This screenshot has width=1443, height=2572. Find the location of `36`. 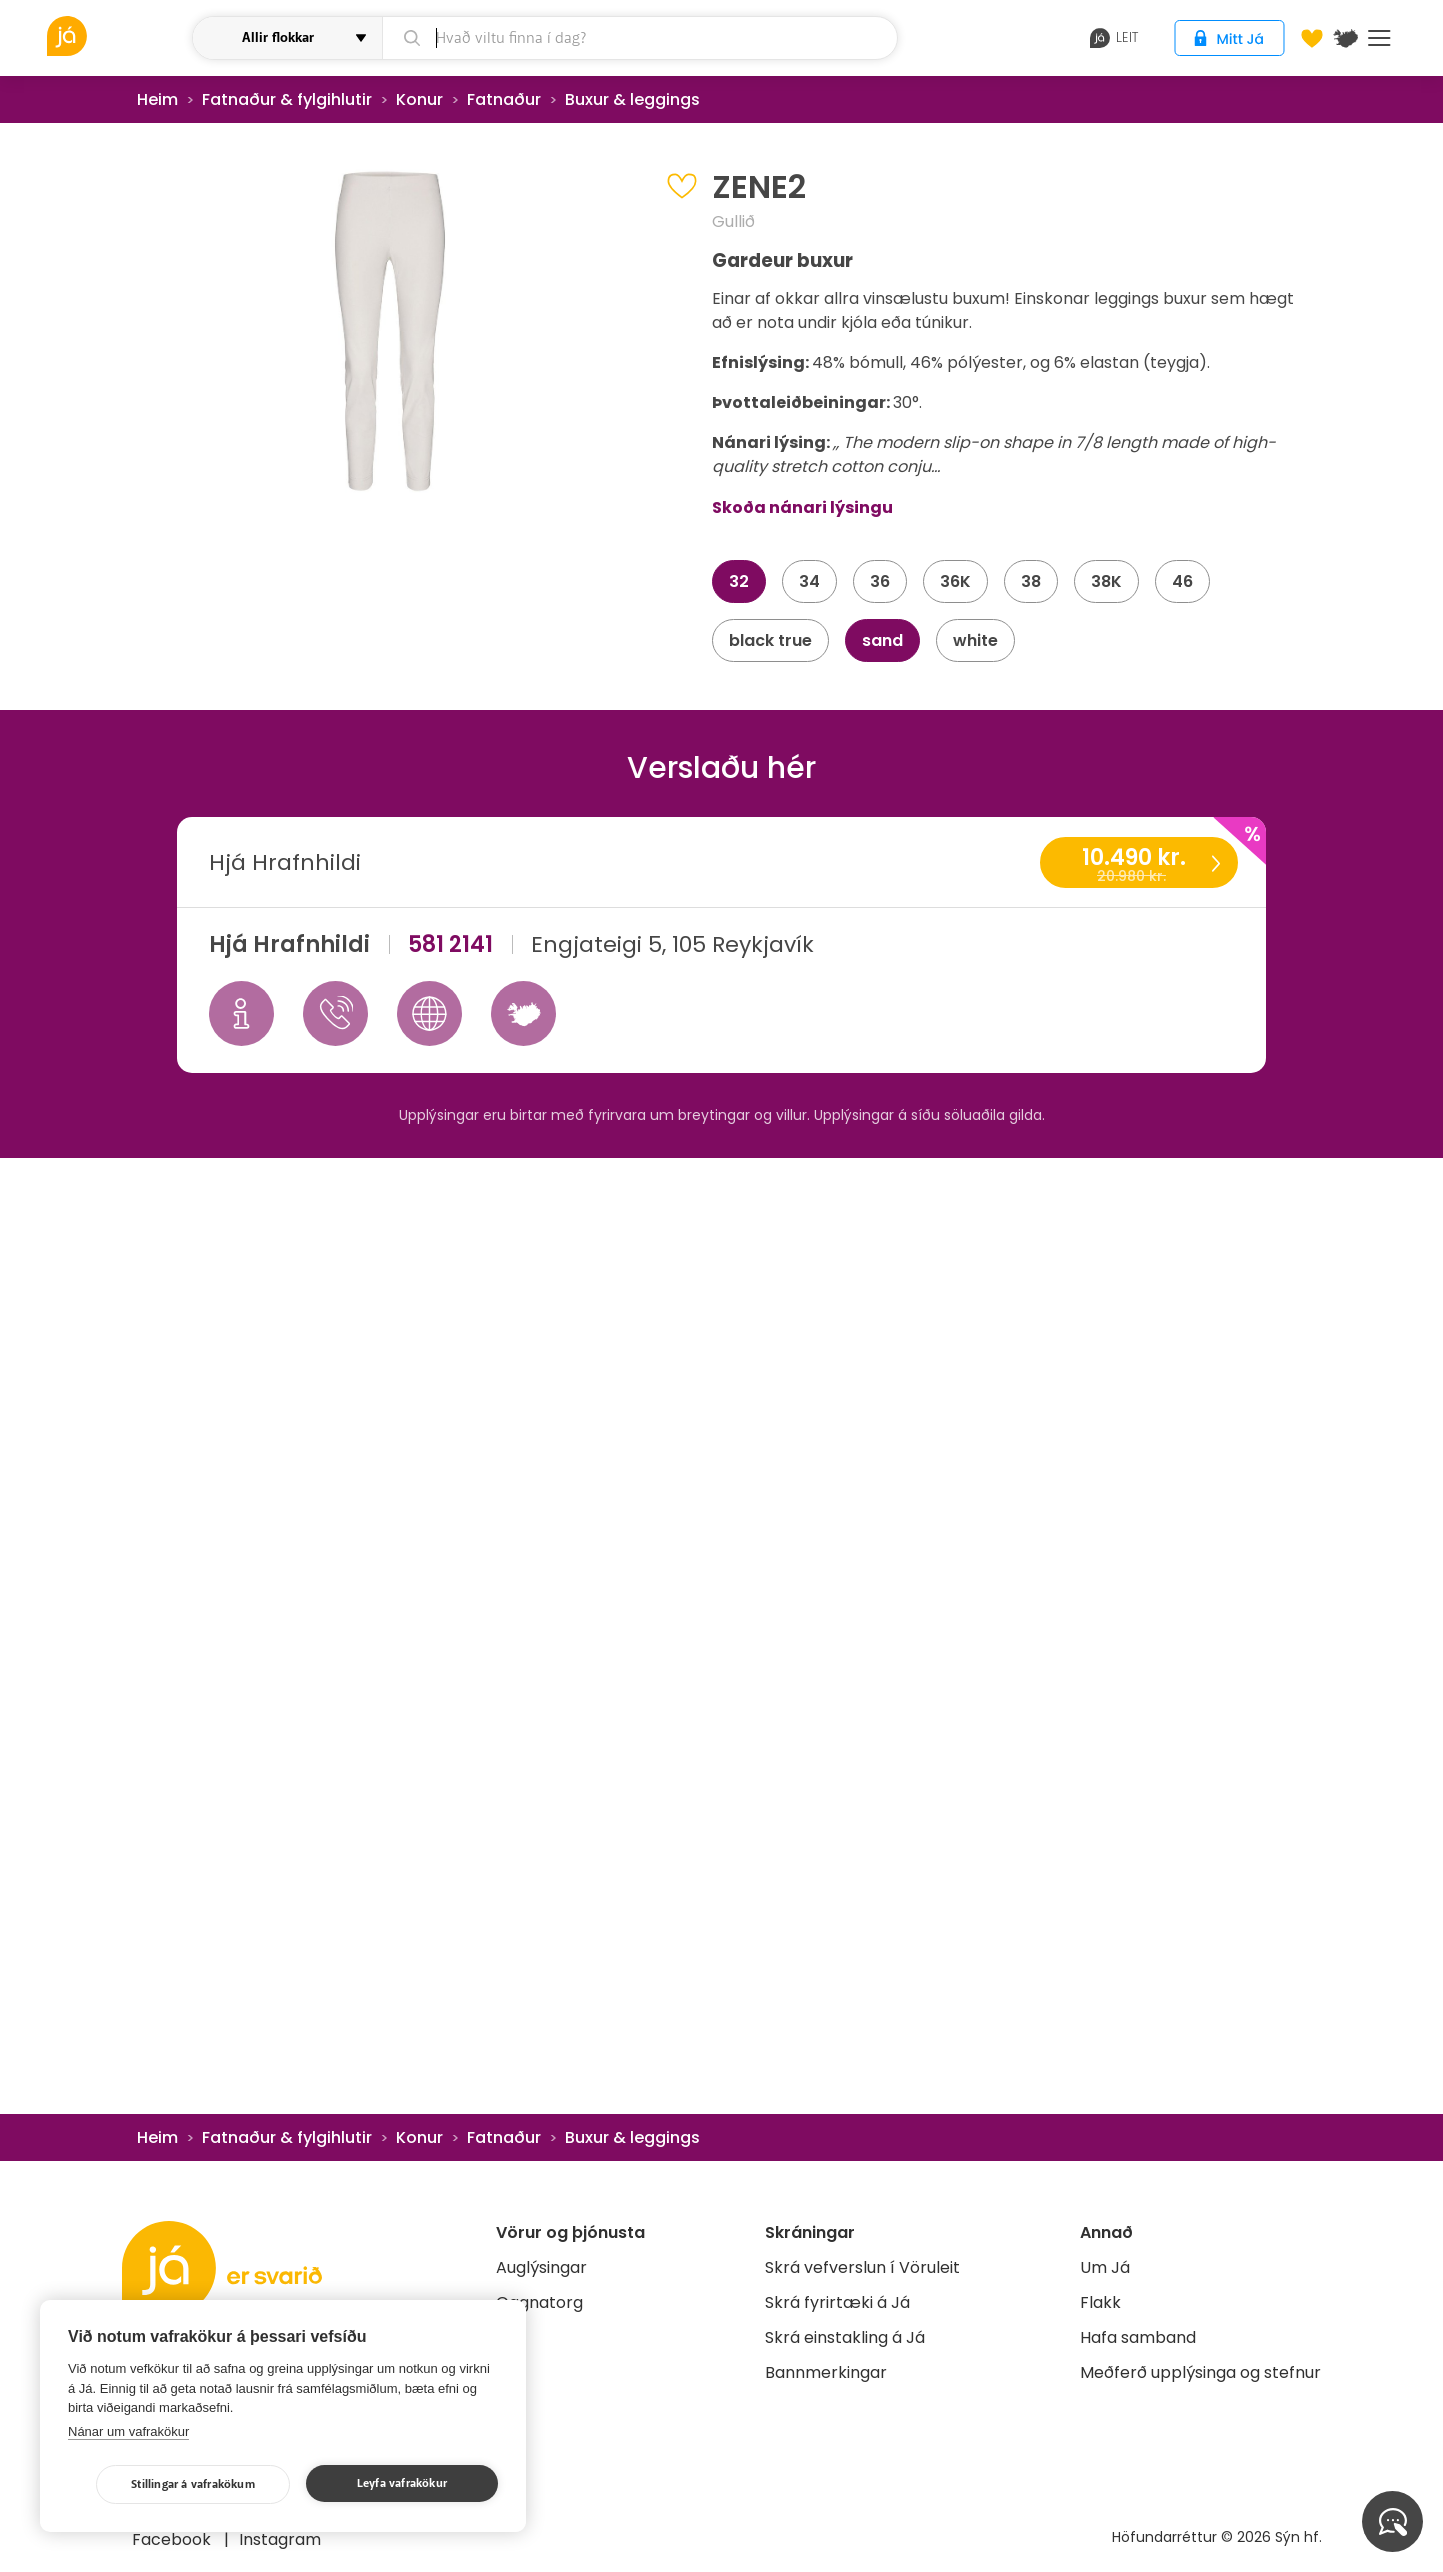

36 is located at coordinates (880, 581).